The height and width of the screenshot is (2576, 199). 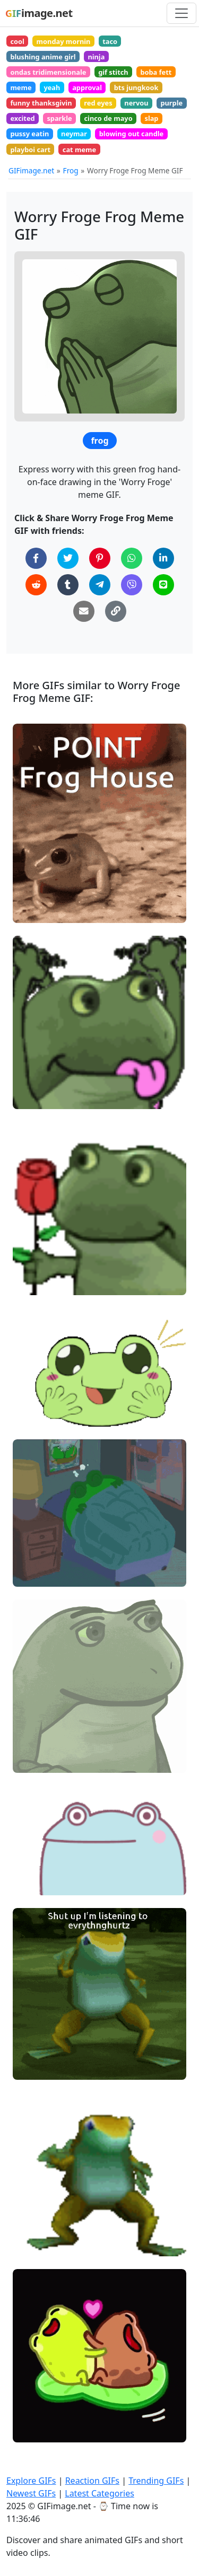 What do you see at coordinates (31, 2480) in the screenshot?
I see `Explore GIFs` at bounding box center [31, 2480].